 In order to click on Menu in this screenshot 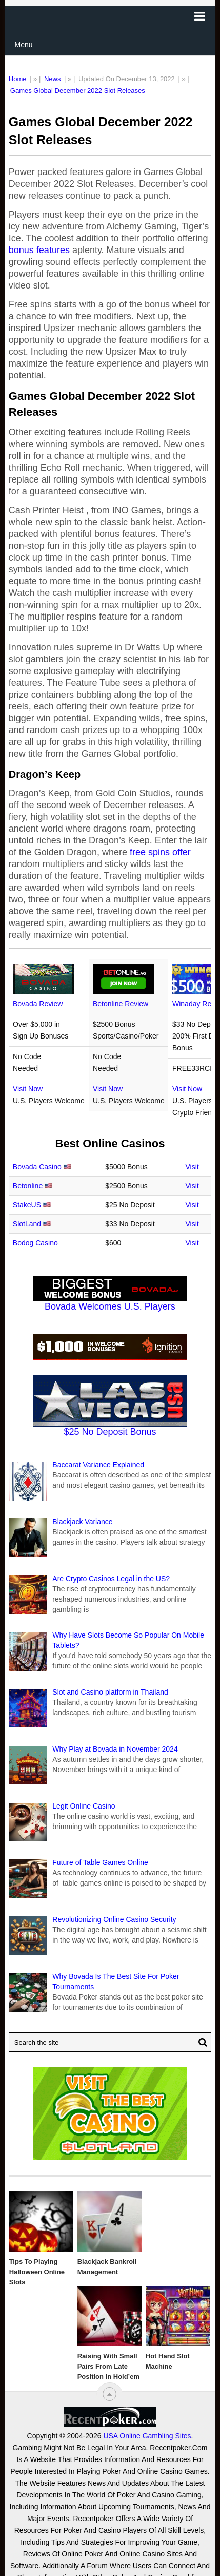, I will do `click(24, 45)`.